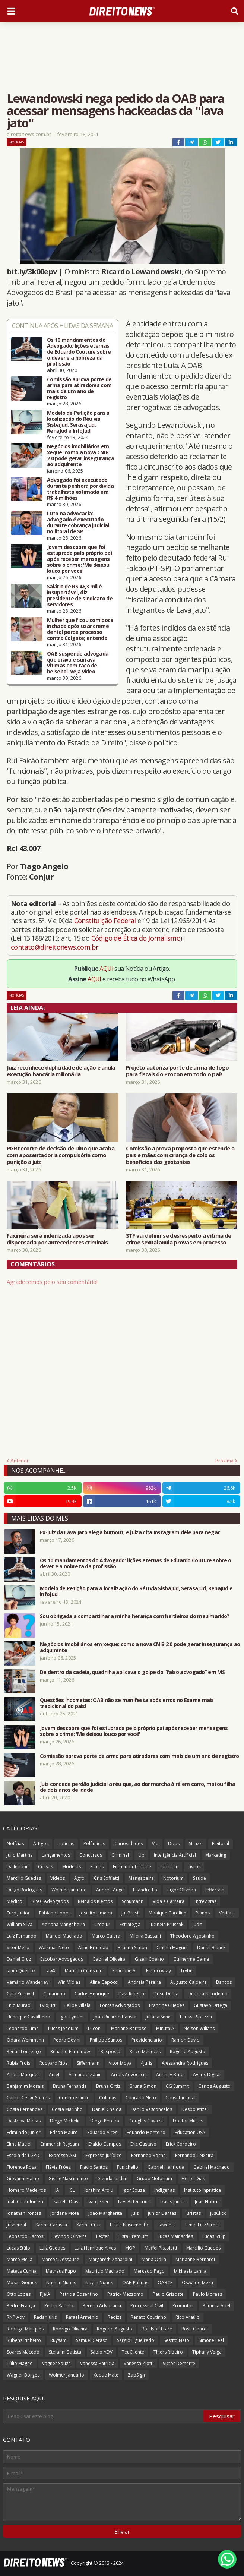  What do you see at coordinates (108, 2086) in the screenshot?
I see `Bruna Ortiz` at bounding box center [108, 2086].